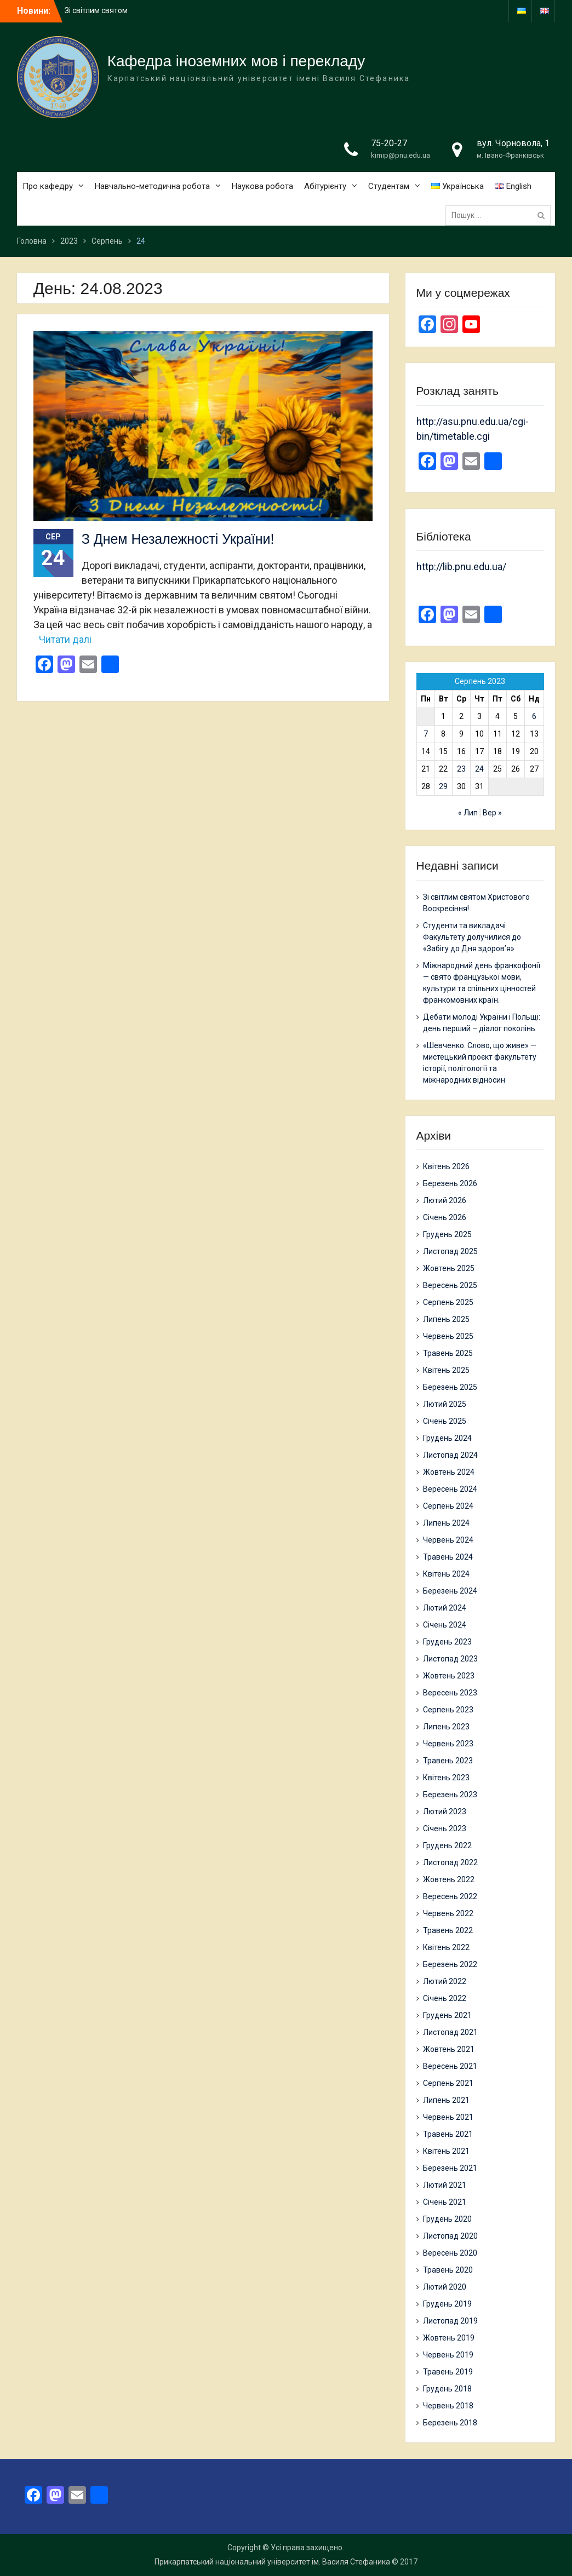 Image resolution: width=572 pixels, height=2576 pixels. Describe the element at coordinates (446, 1319) in the screenshot. I see `Липень 2025` at that location.